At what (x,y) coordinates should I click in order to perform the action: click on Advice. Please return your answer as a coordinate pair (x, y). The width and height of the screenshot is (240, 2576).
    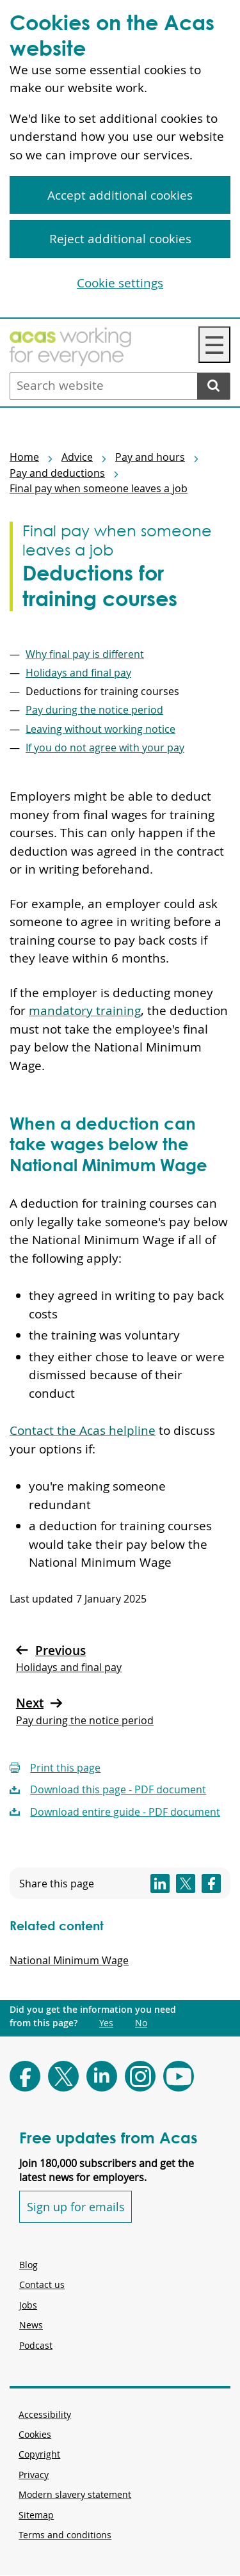
    Looking at the image, I should click on (77, 457).